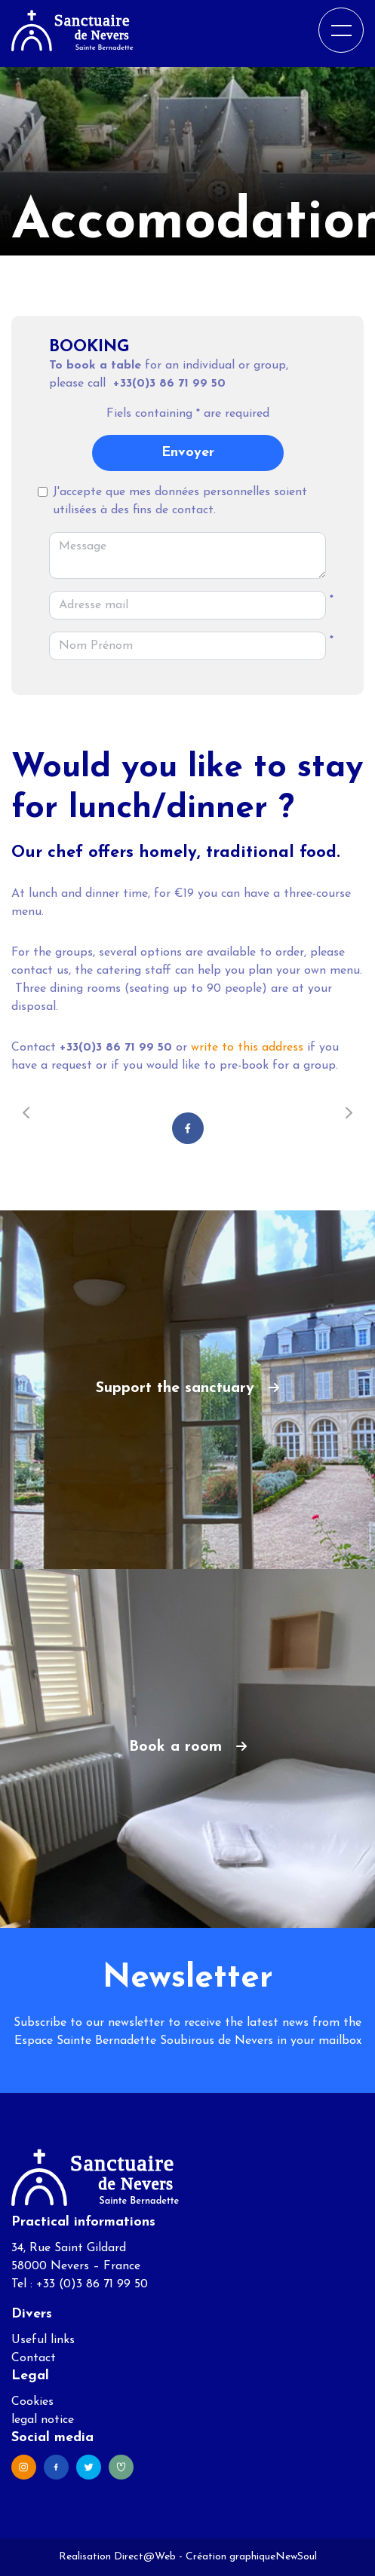 This screenshot has height=2576, width=375. I want to click on Contact, so click(33, 2358).